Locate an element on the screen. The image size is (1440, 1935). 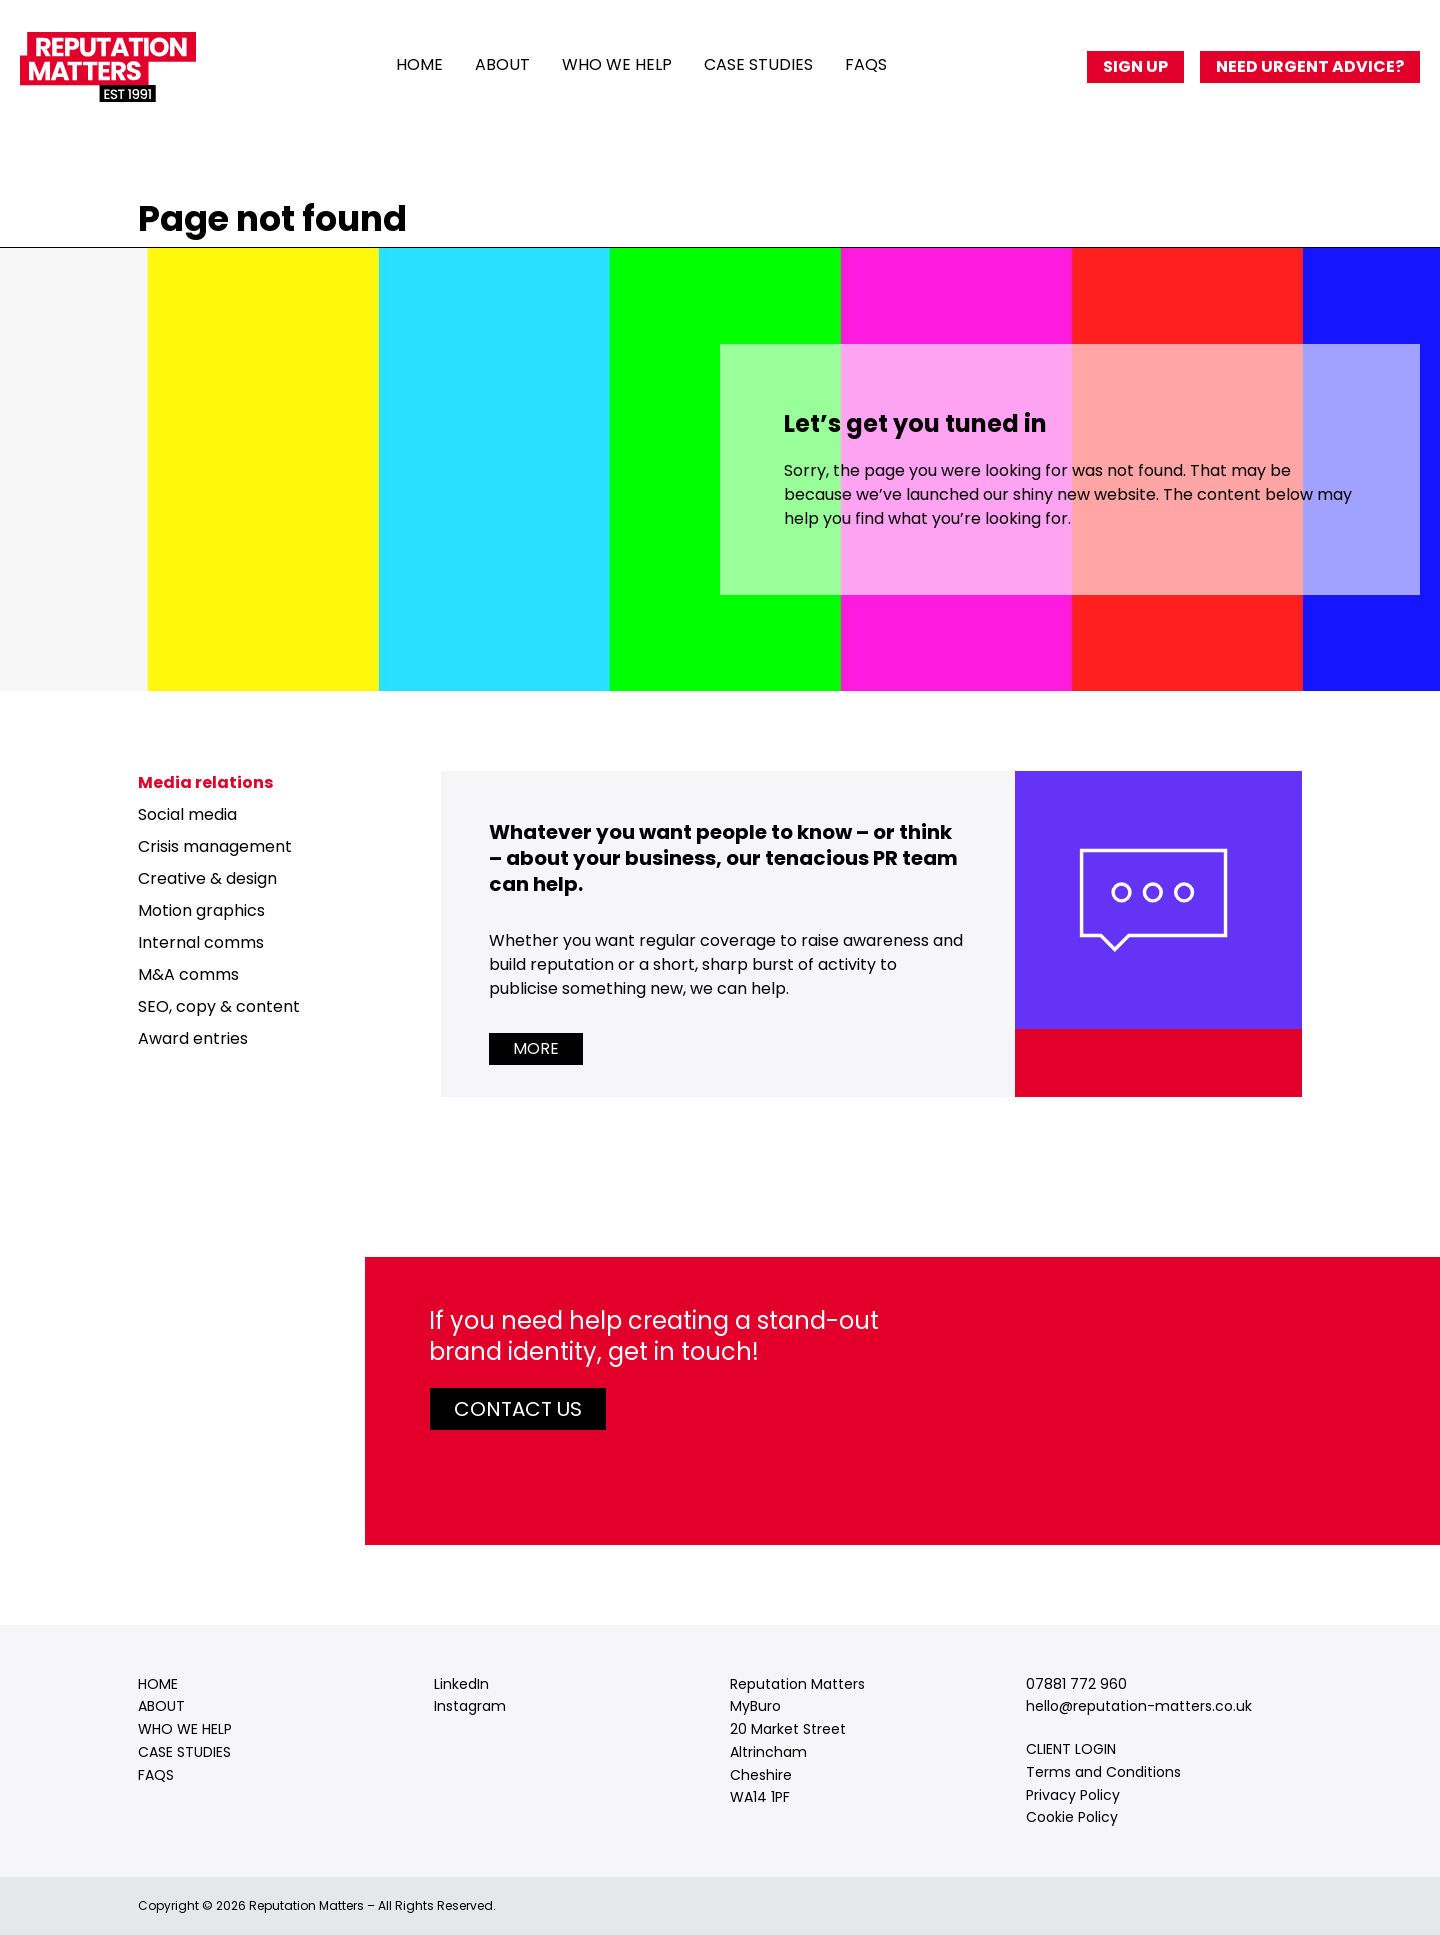
Crisis management is located at coordinates (215, 846).